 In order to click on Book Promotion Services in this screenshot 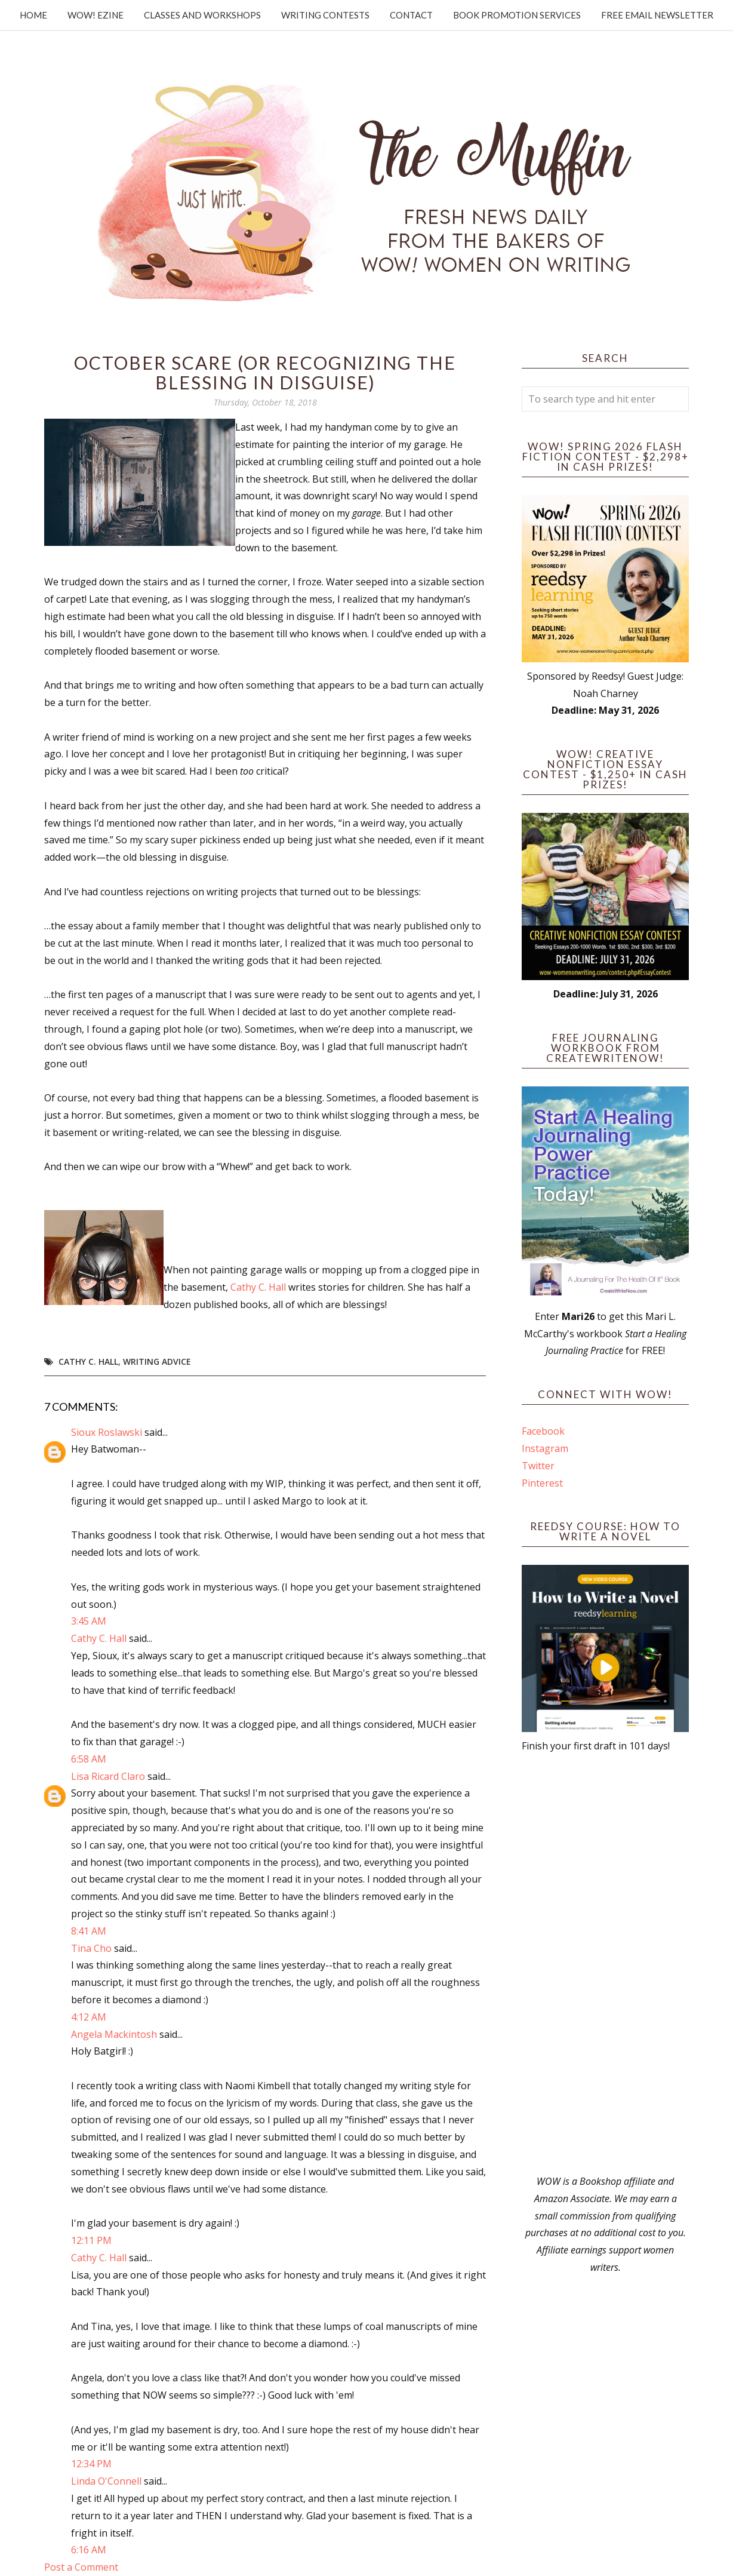, I will do `click(517, 15)`.